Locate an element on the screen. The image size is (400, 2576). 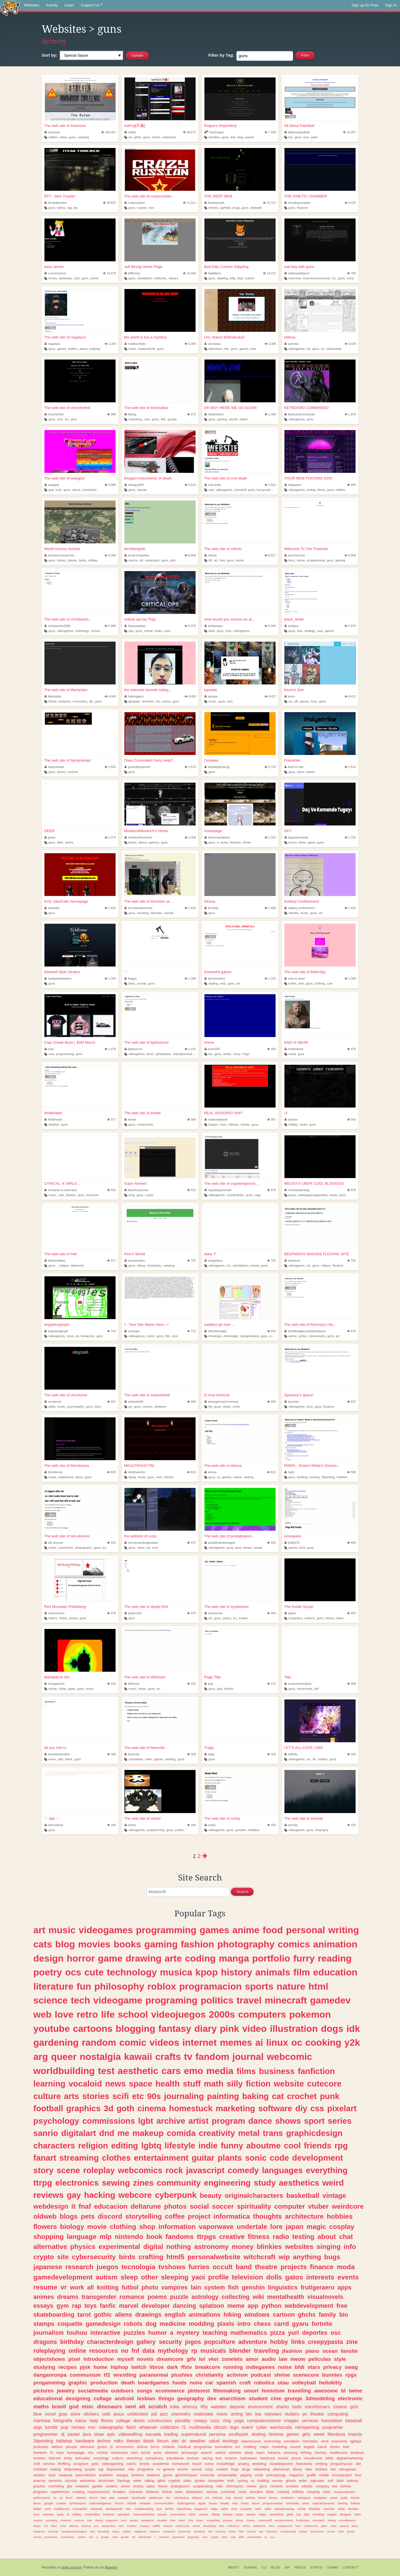
6unship is located at coordinates (211, 908).